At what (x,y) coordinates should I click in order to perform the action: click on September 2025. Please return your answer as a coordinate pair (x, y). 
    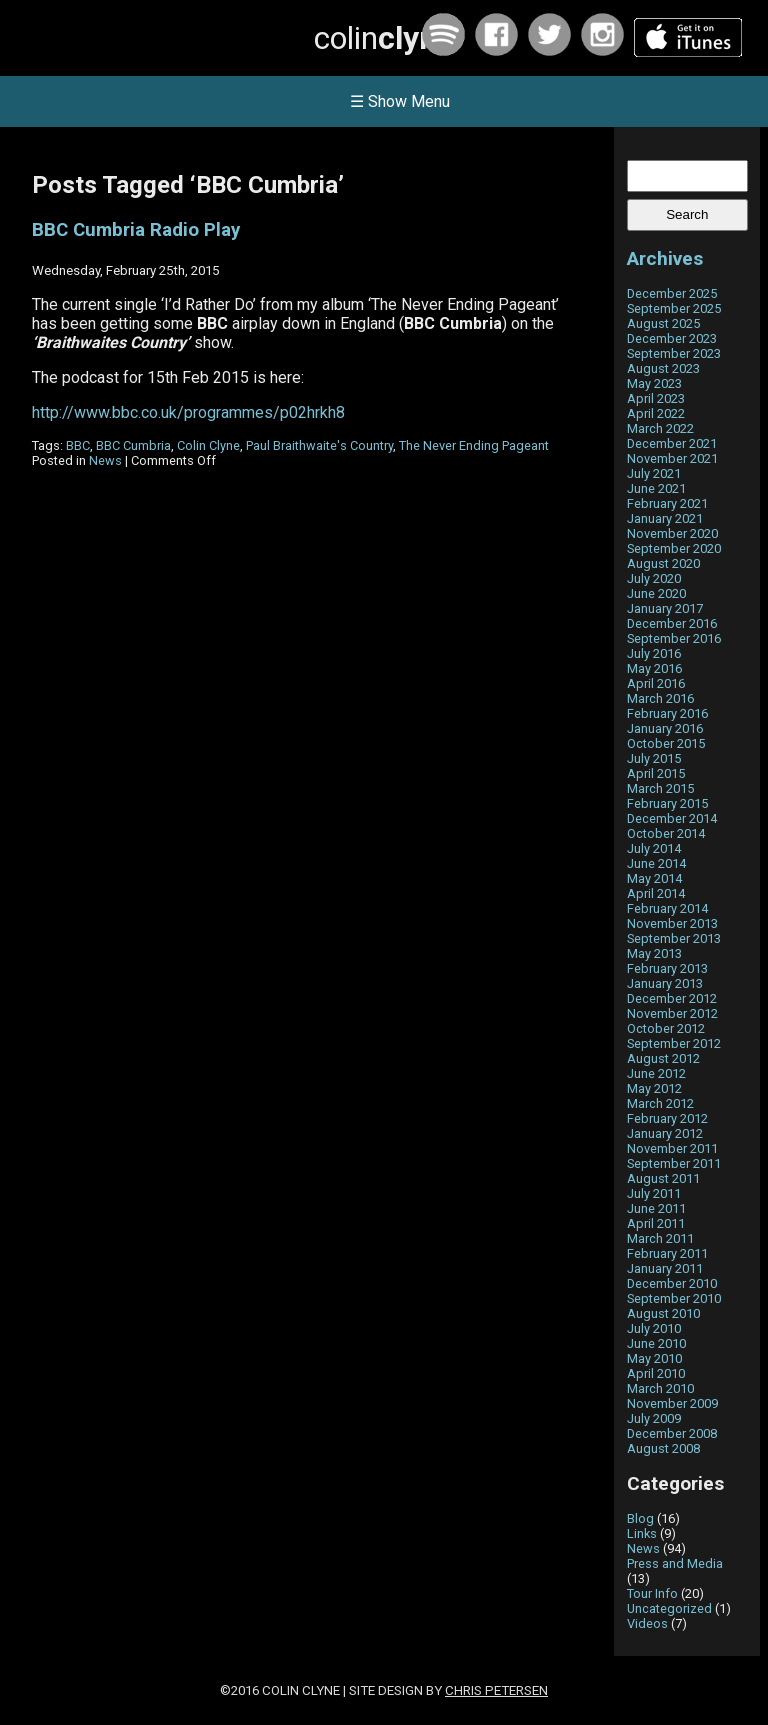
    Looking at the image, I should click on (674, 308).